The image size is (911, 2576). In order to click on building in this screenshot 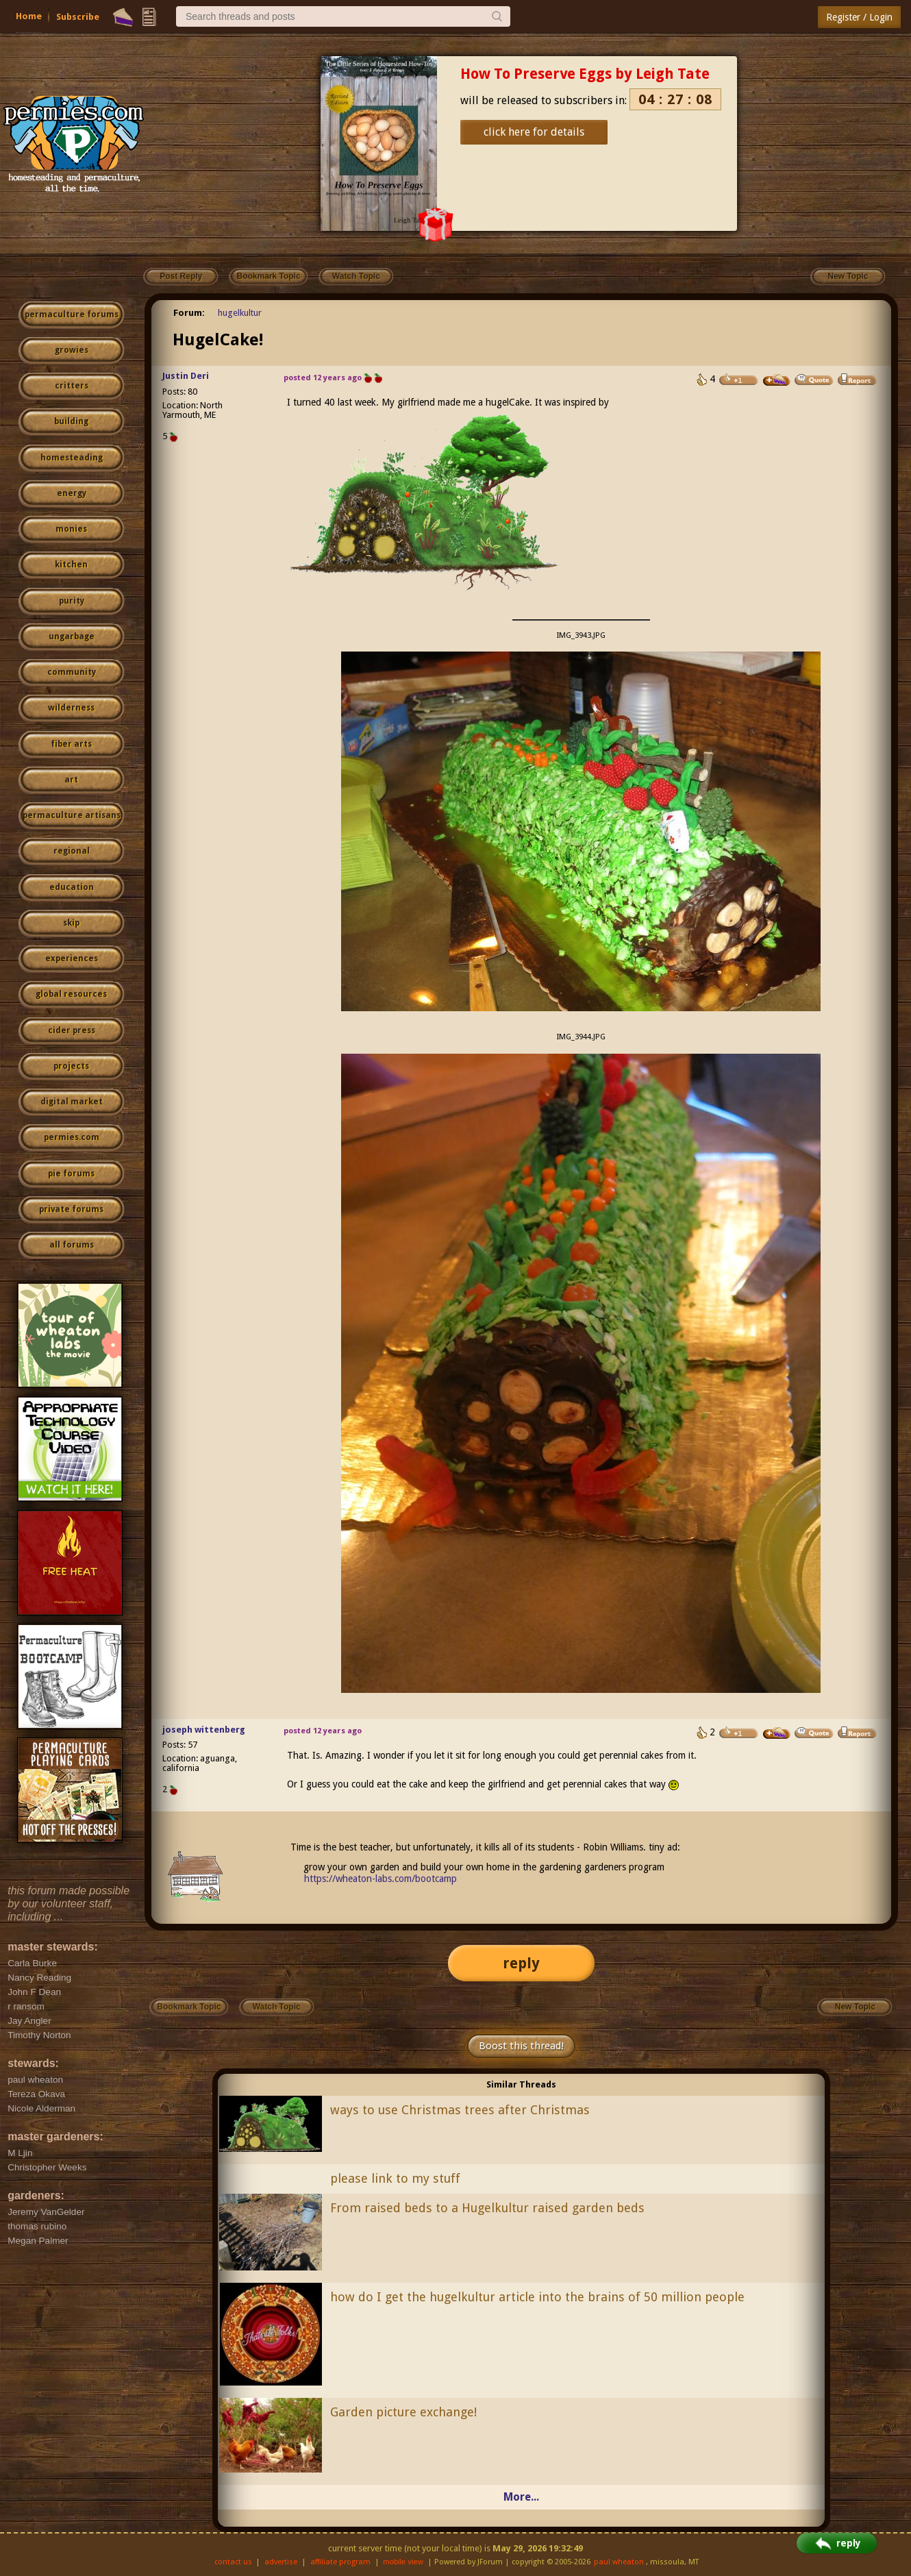, I will do `click(71, 421)`.